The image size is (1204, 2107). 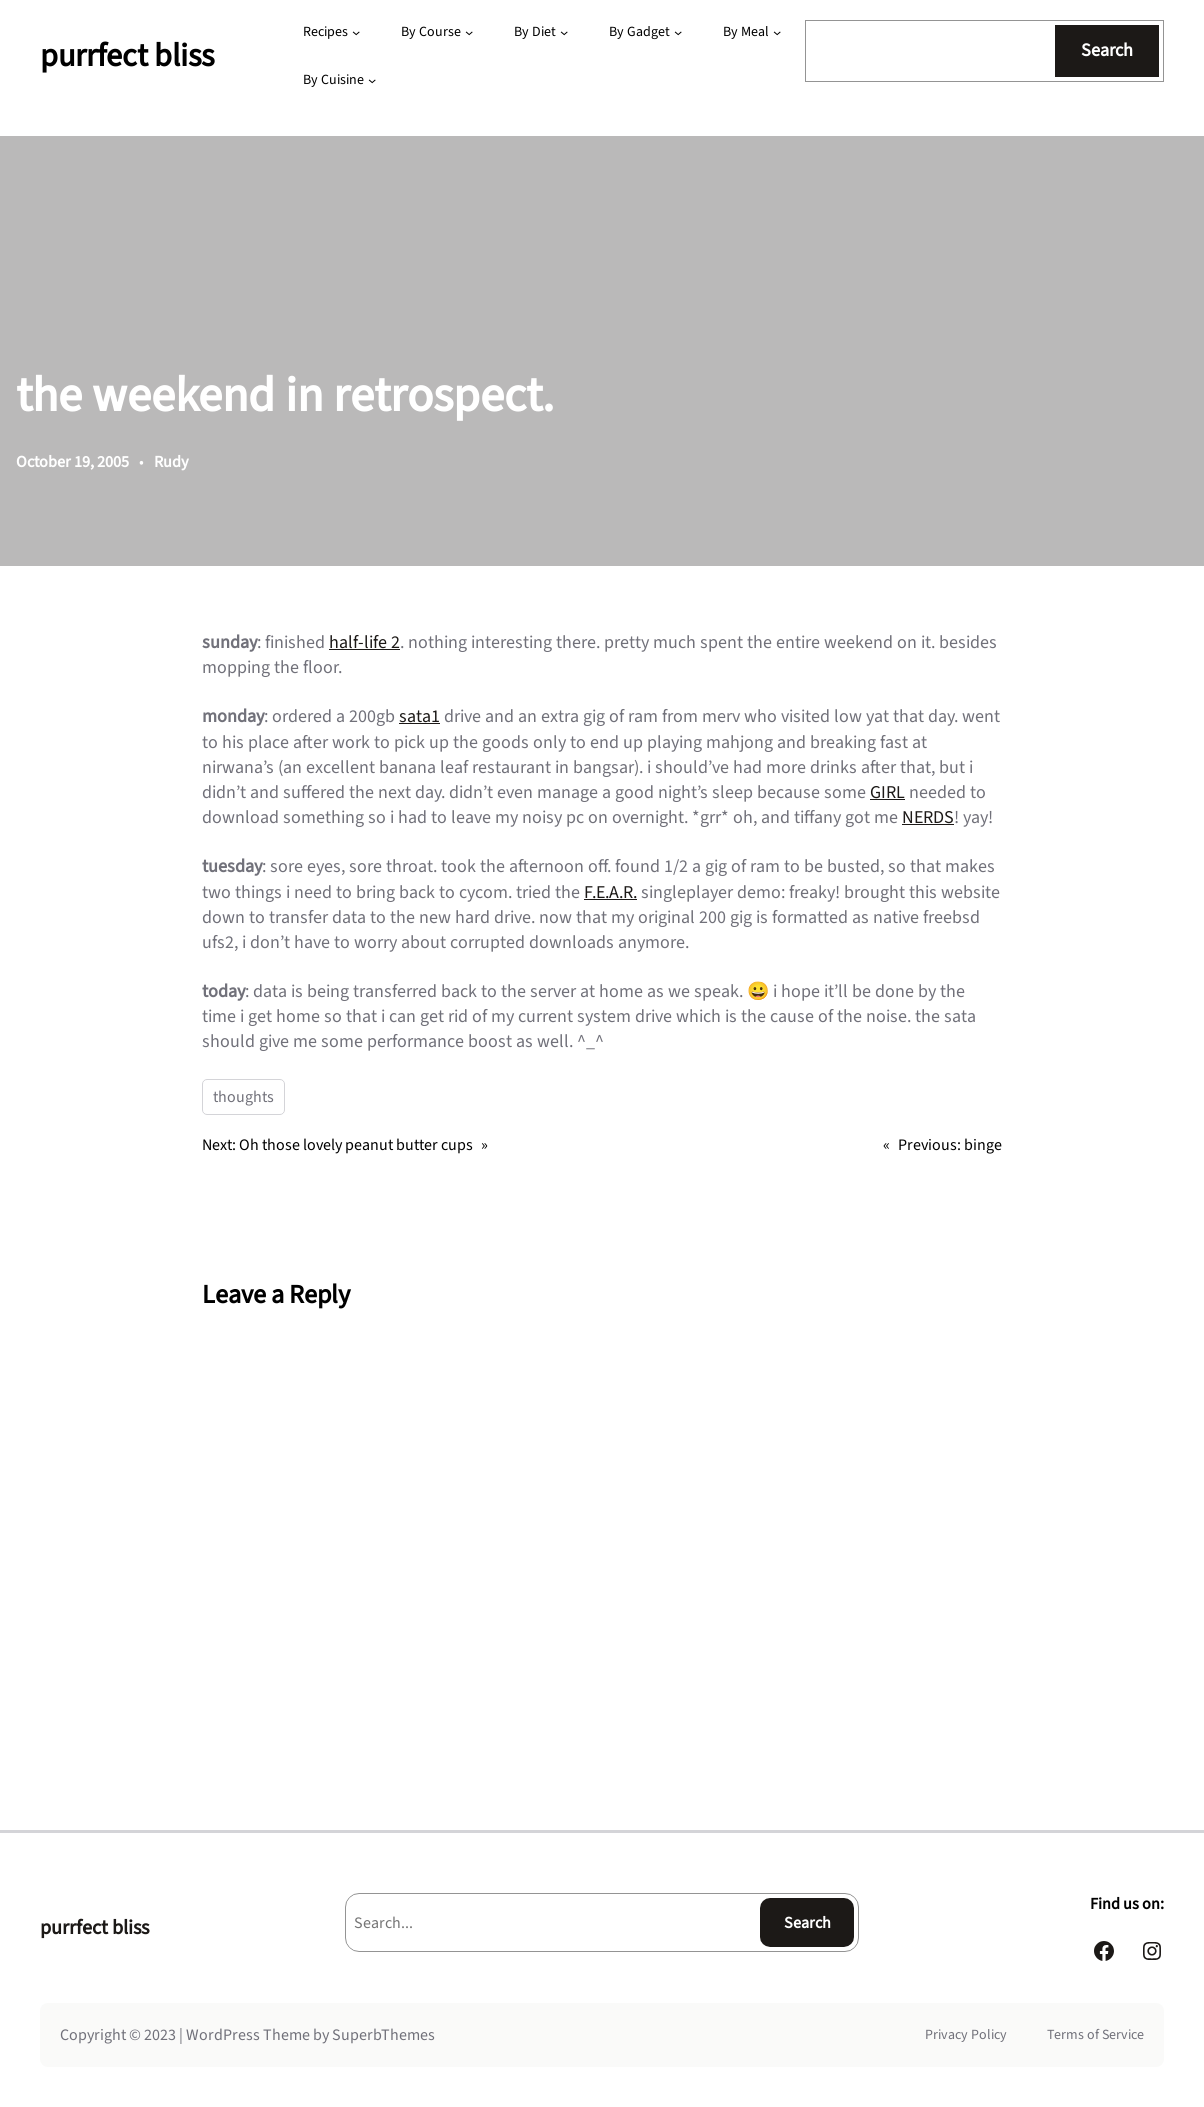 What do you see at coordinates (469, 32) in the screenshot?
I see `[By Course submenu]` at bounding box center [469, 32].